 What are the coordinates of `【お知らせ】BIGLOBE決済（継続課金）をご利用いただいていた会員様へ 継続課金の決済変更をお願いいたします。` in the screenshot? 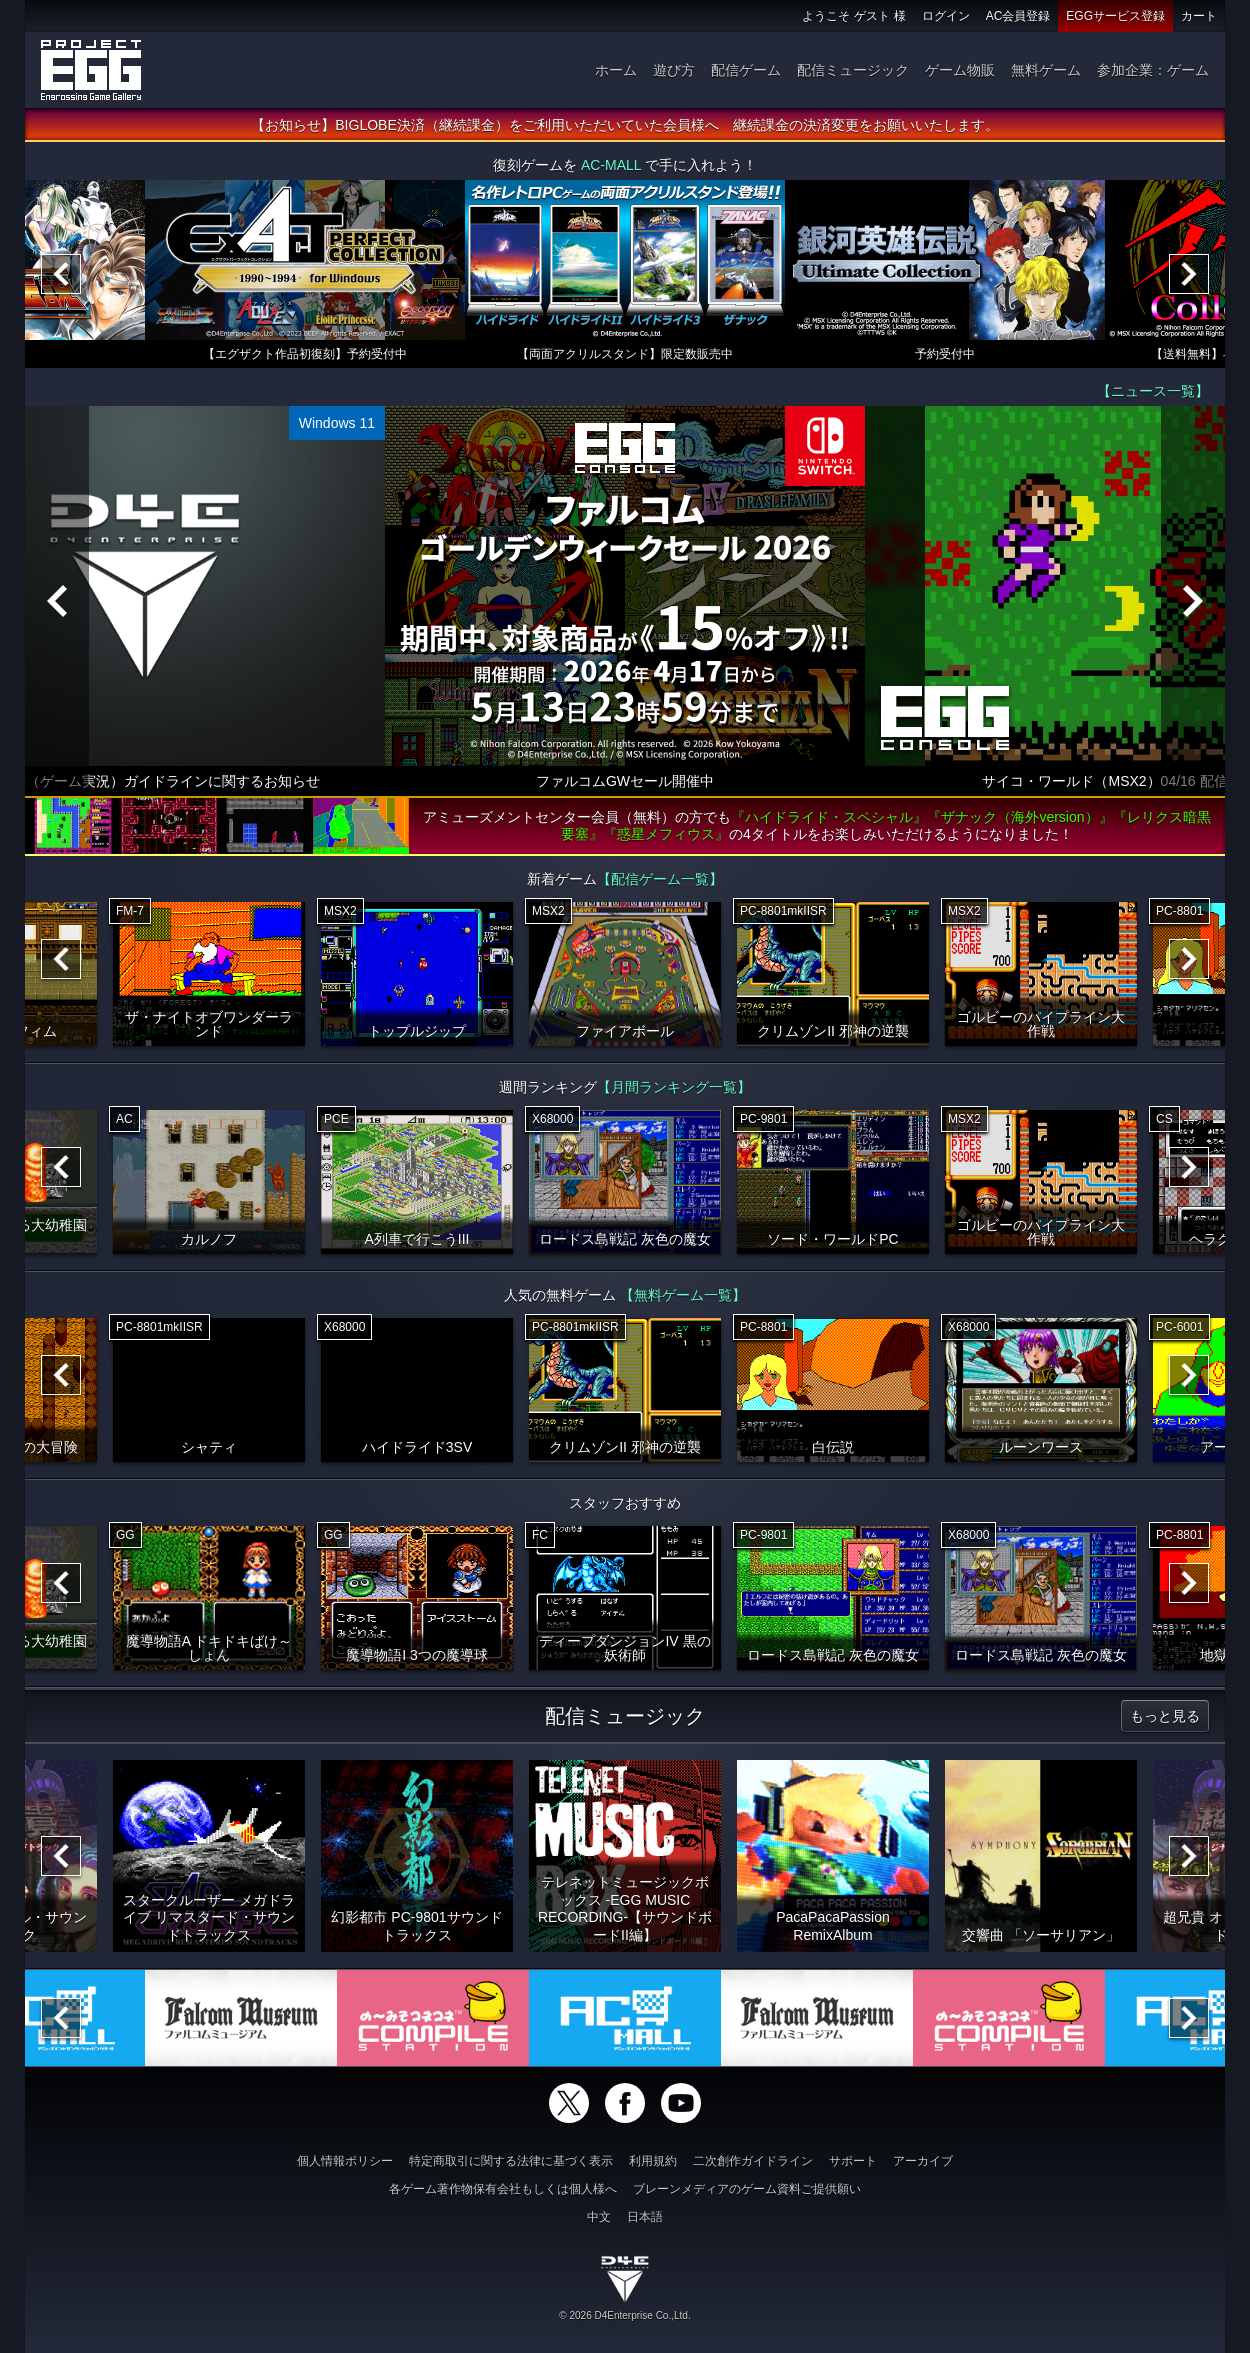 It's located at (624, 125).